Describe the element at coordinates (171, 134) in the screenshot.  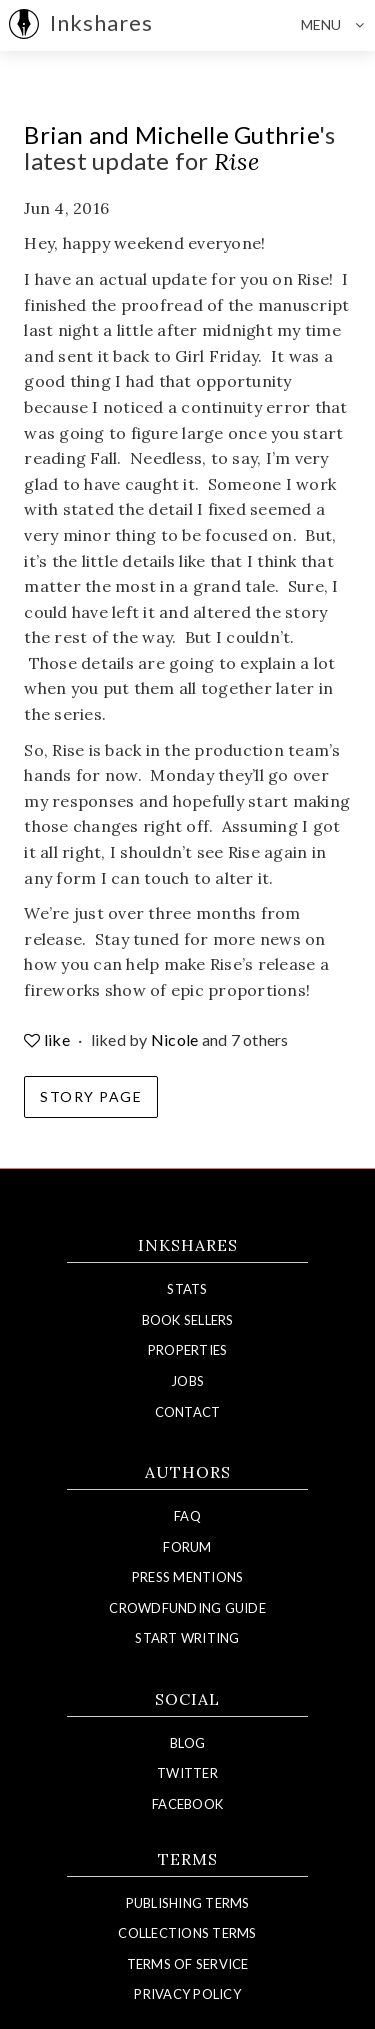
I see `Brian and Michelle Guthrie` at that location.